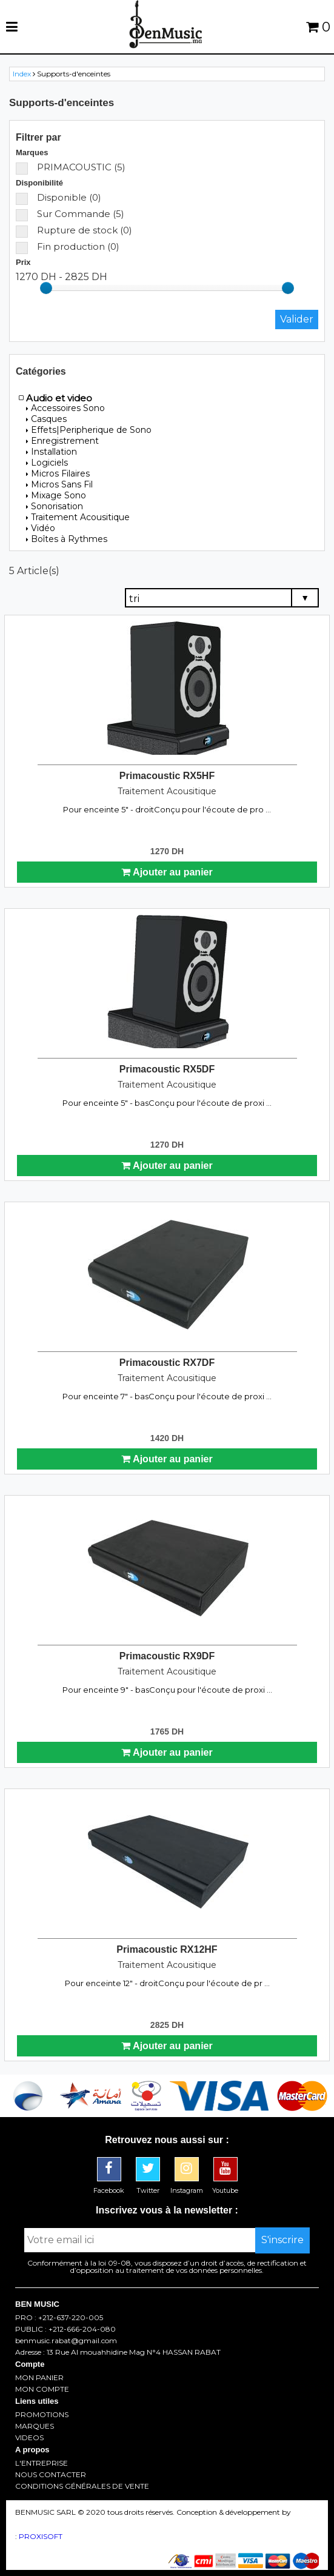  Describe the element at coordinates (67, 246) in the screenshot. I see `Fin production (0)` at that location.